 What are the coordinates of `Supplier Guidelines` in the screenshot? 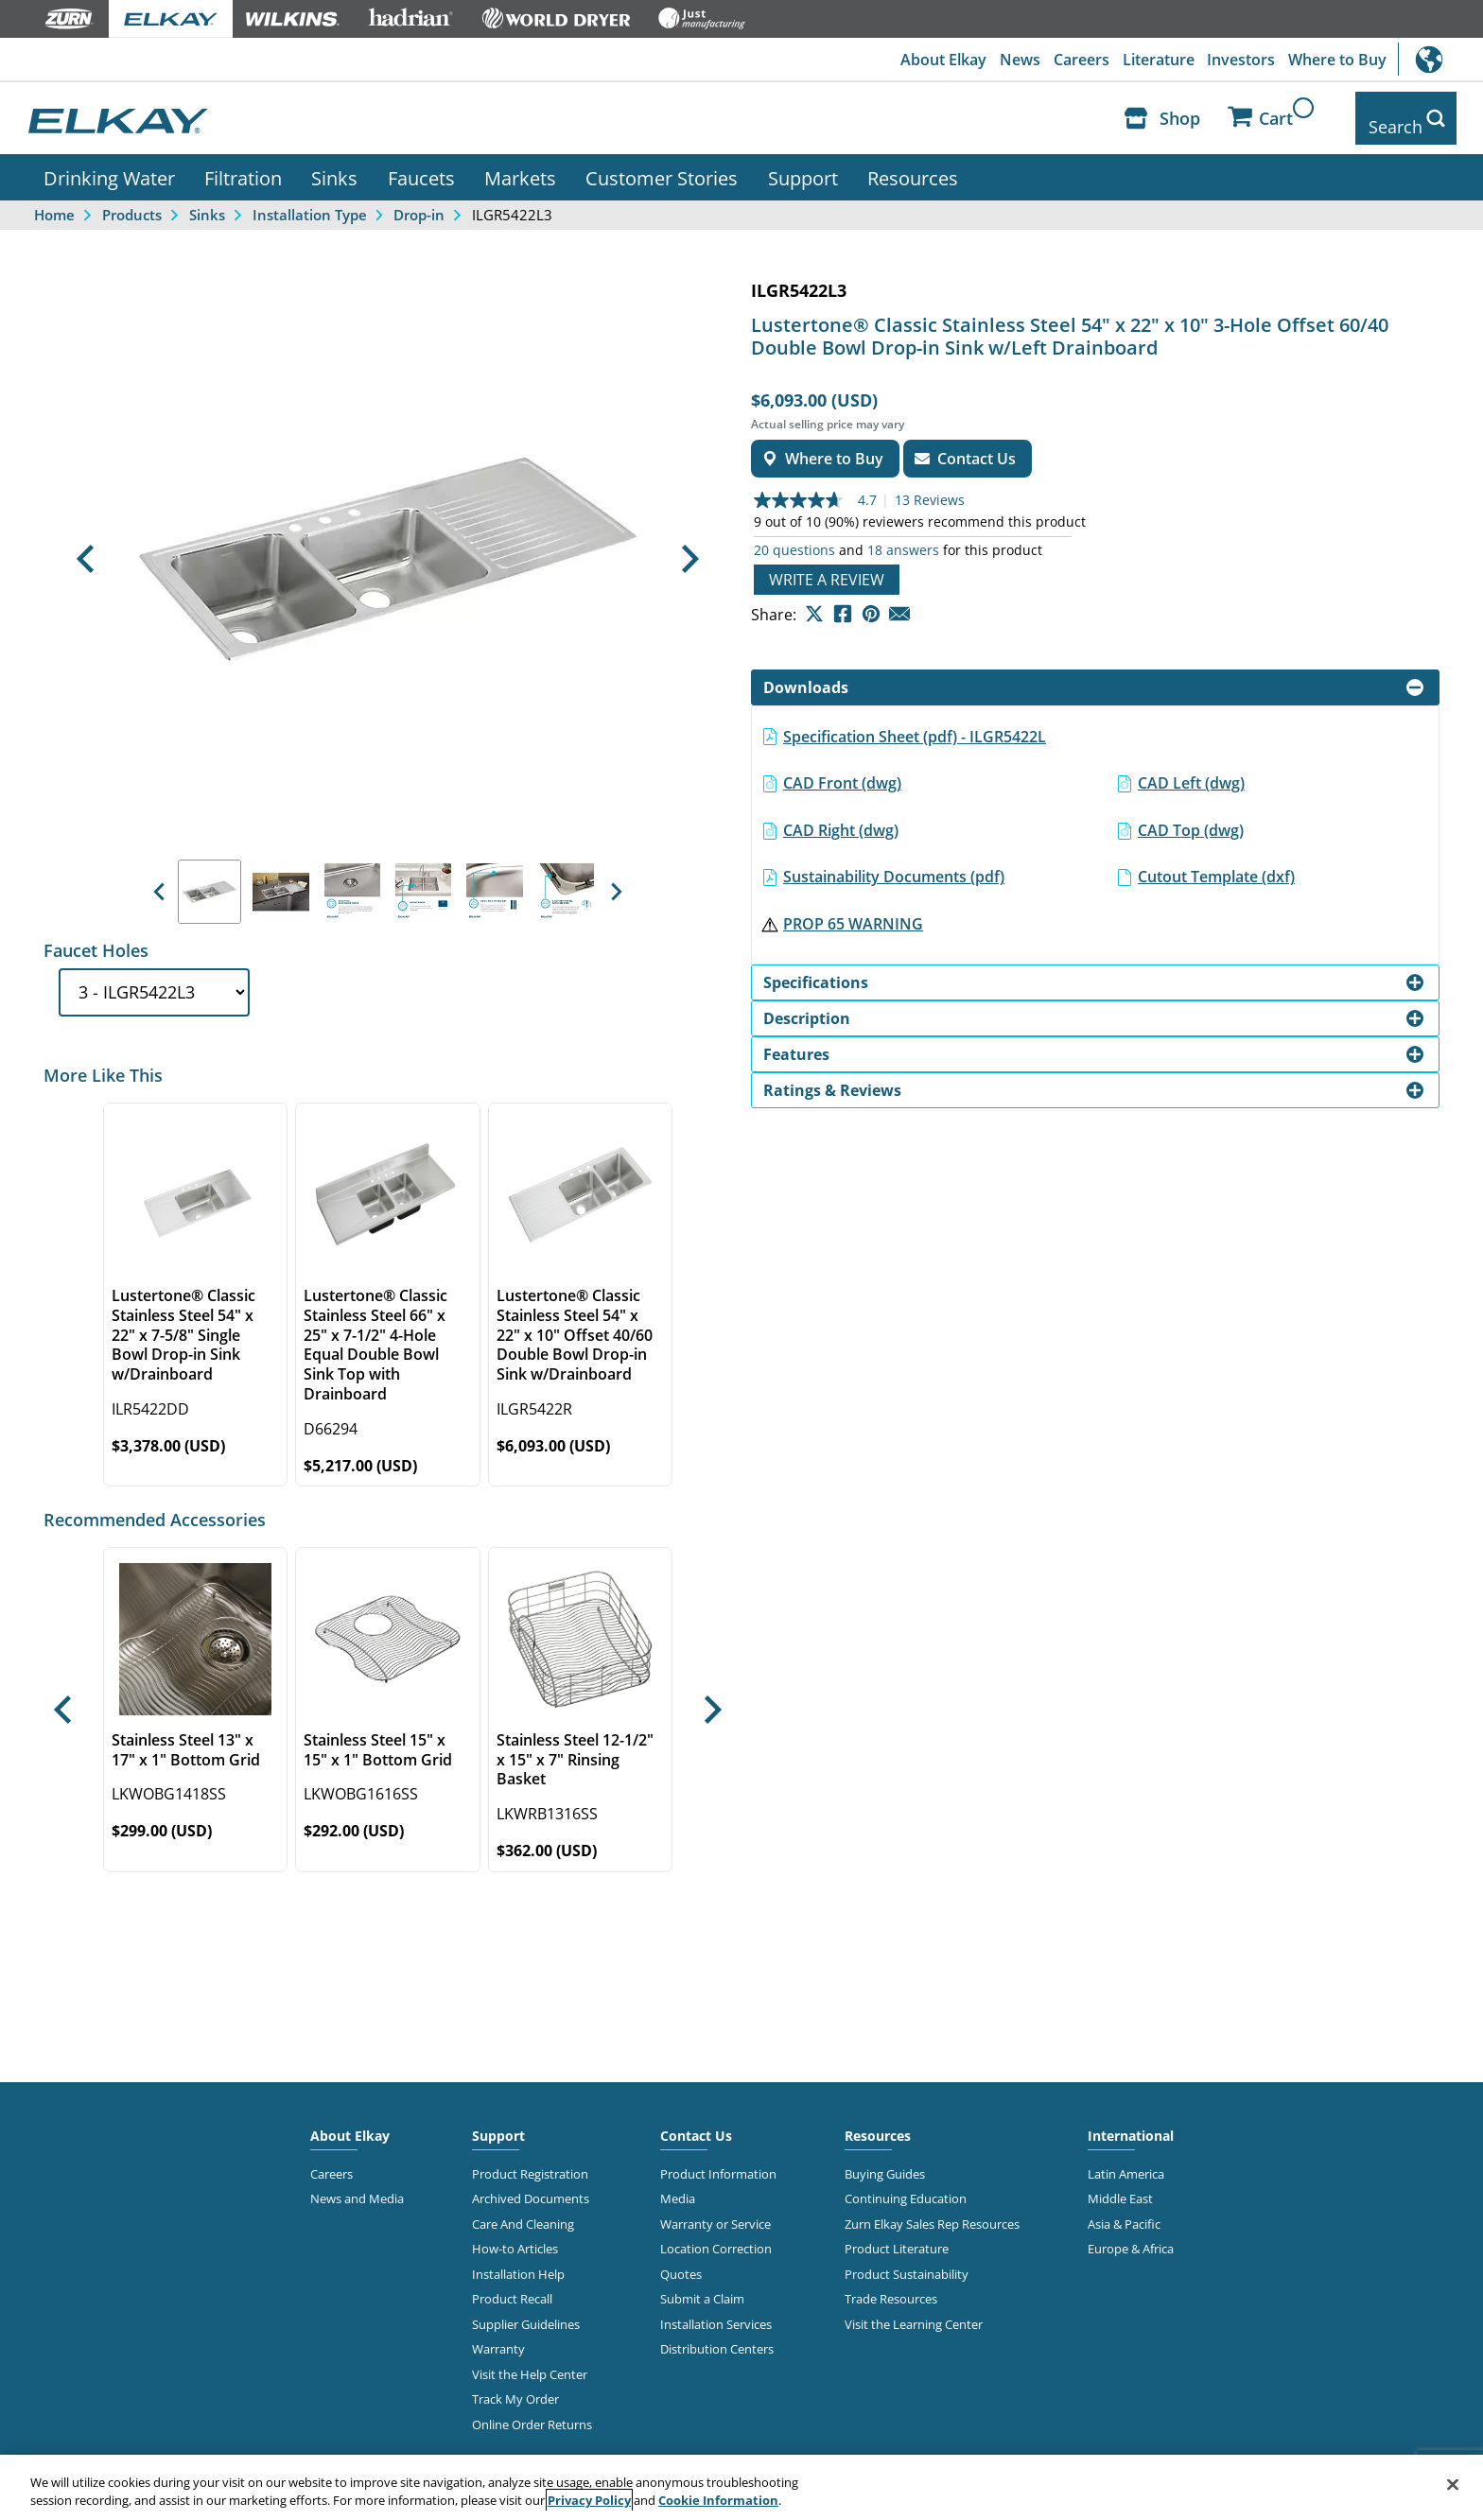 It's located at (526, 2310).